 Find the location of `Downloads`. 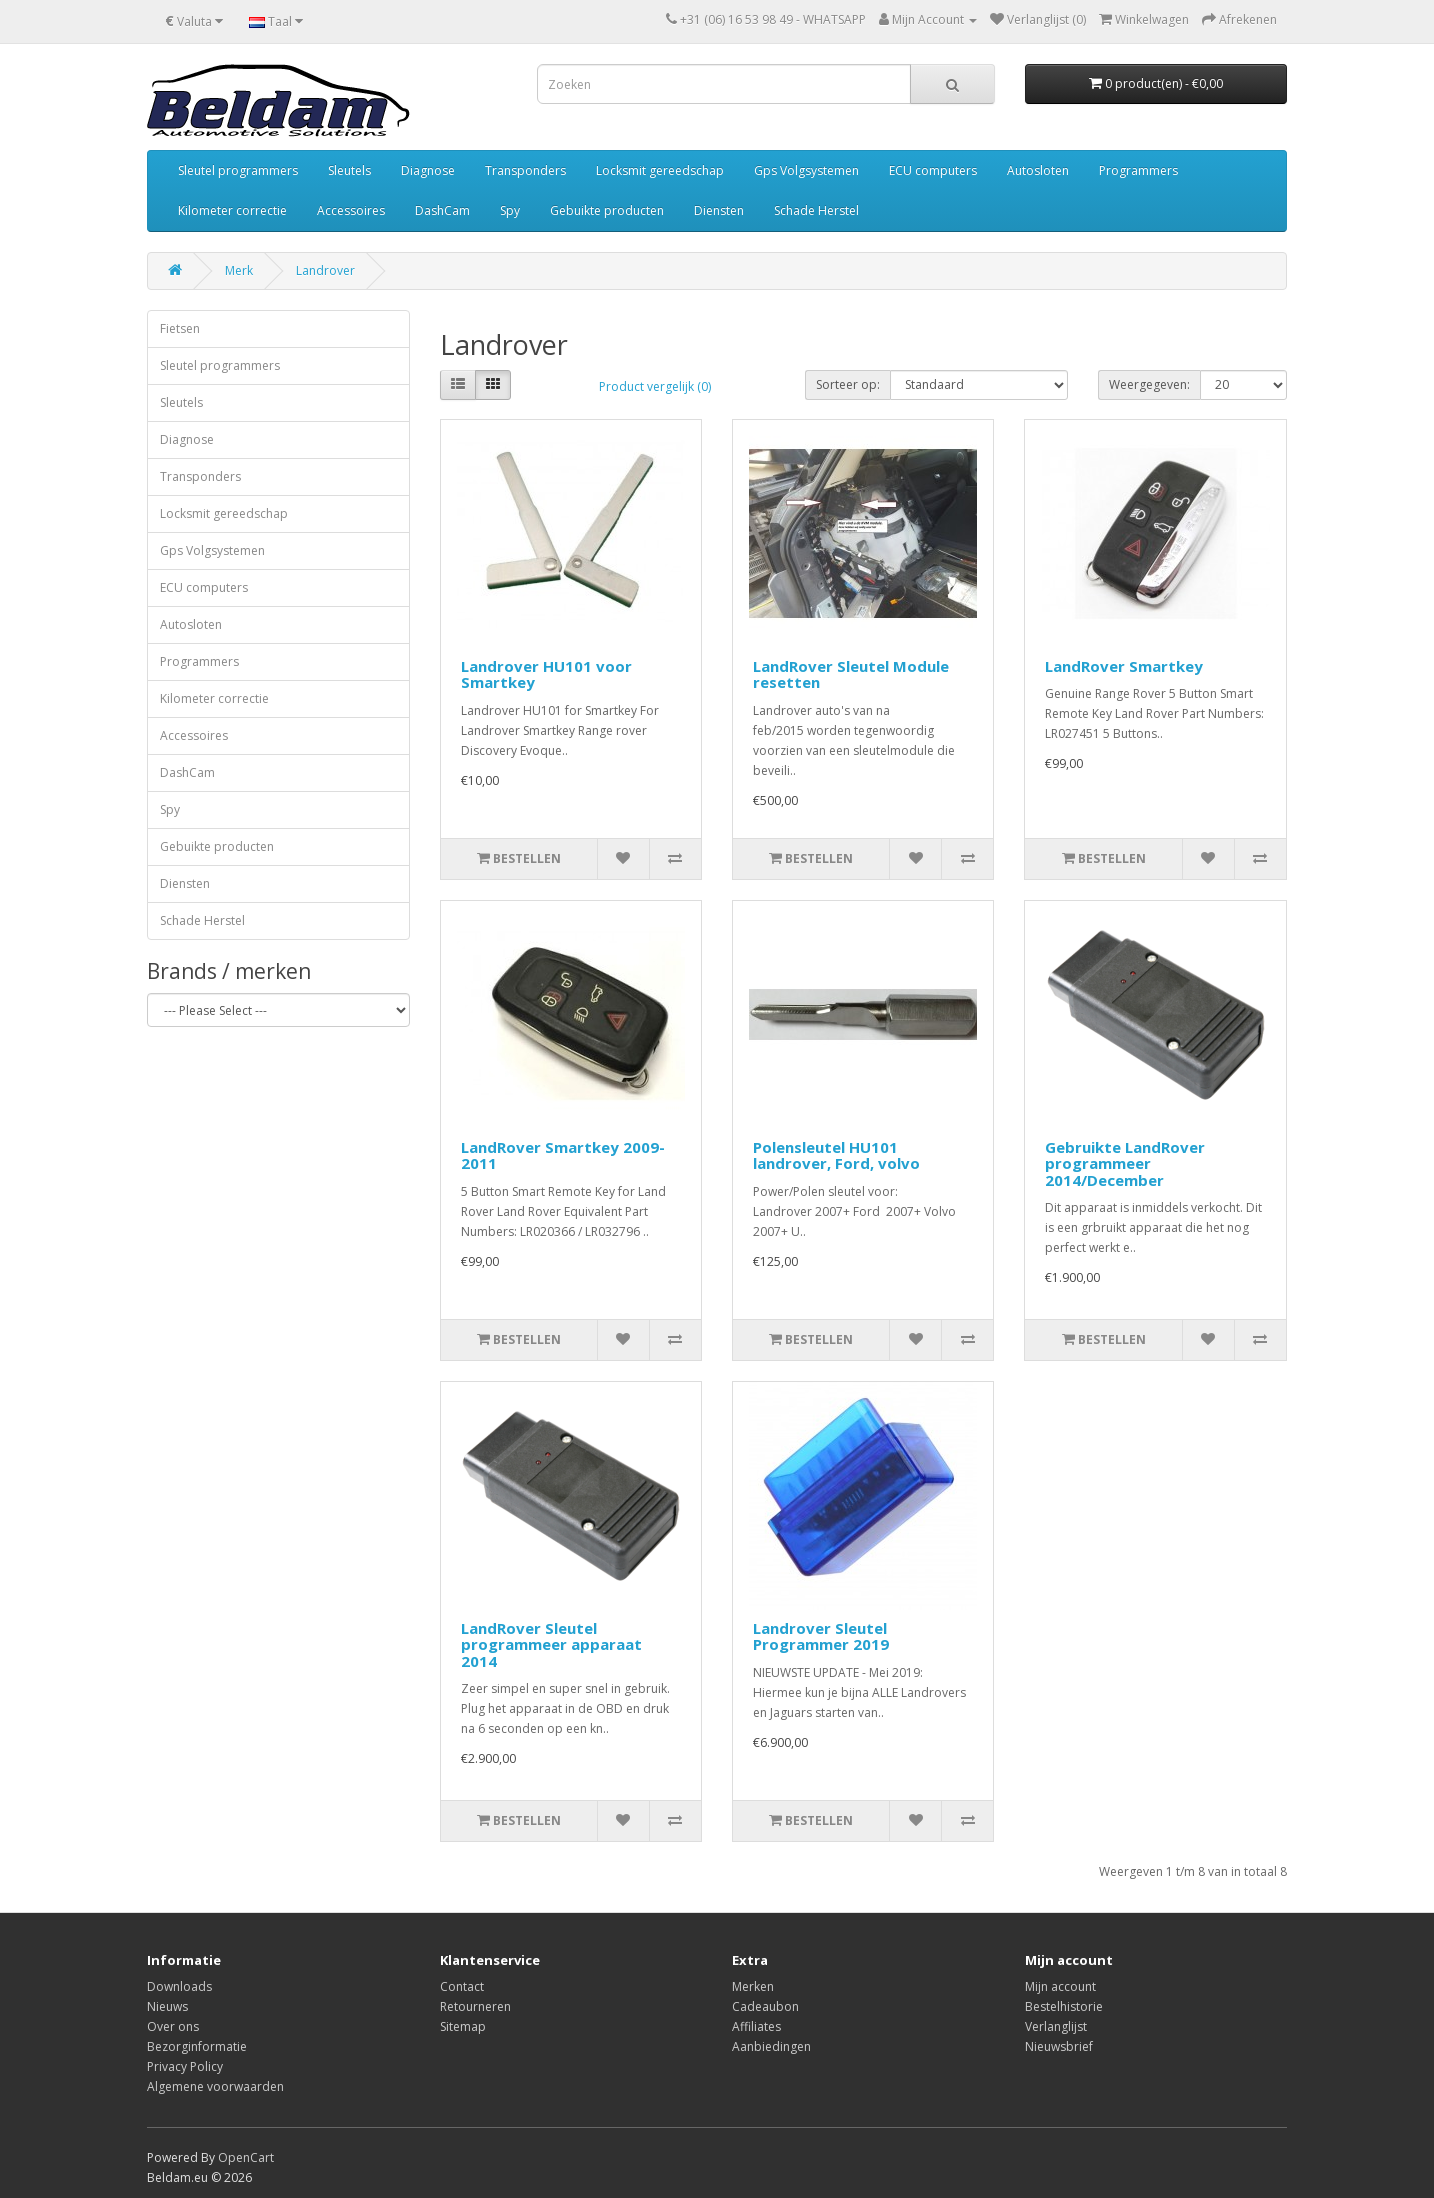

Downloads is located at coordinates (179, 1986).